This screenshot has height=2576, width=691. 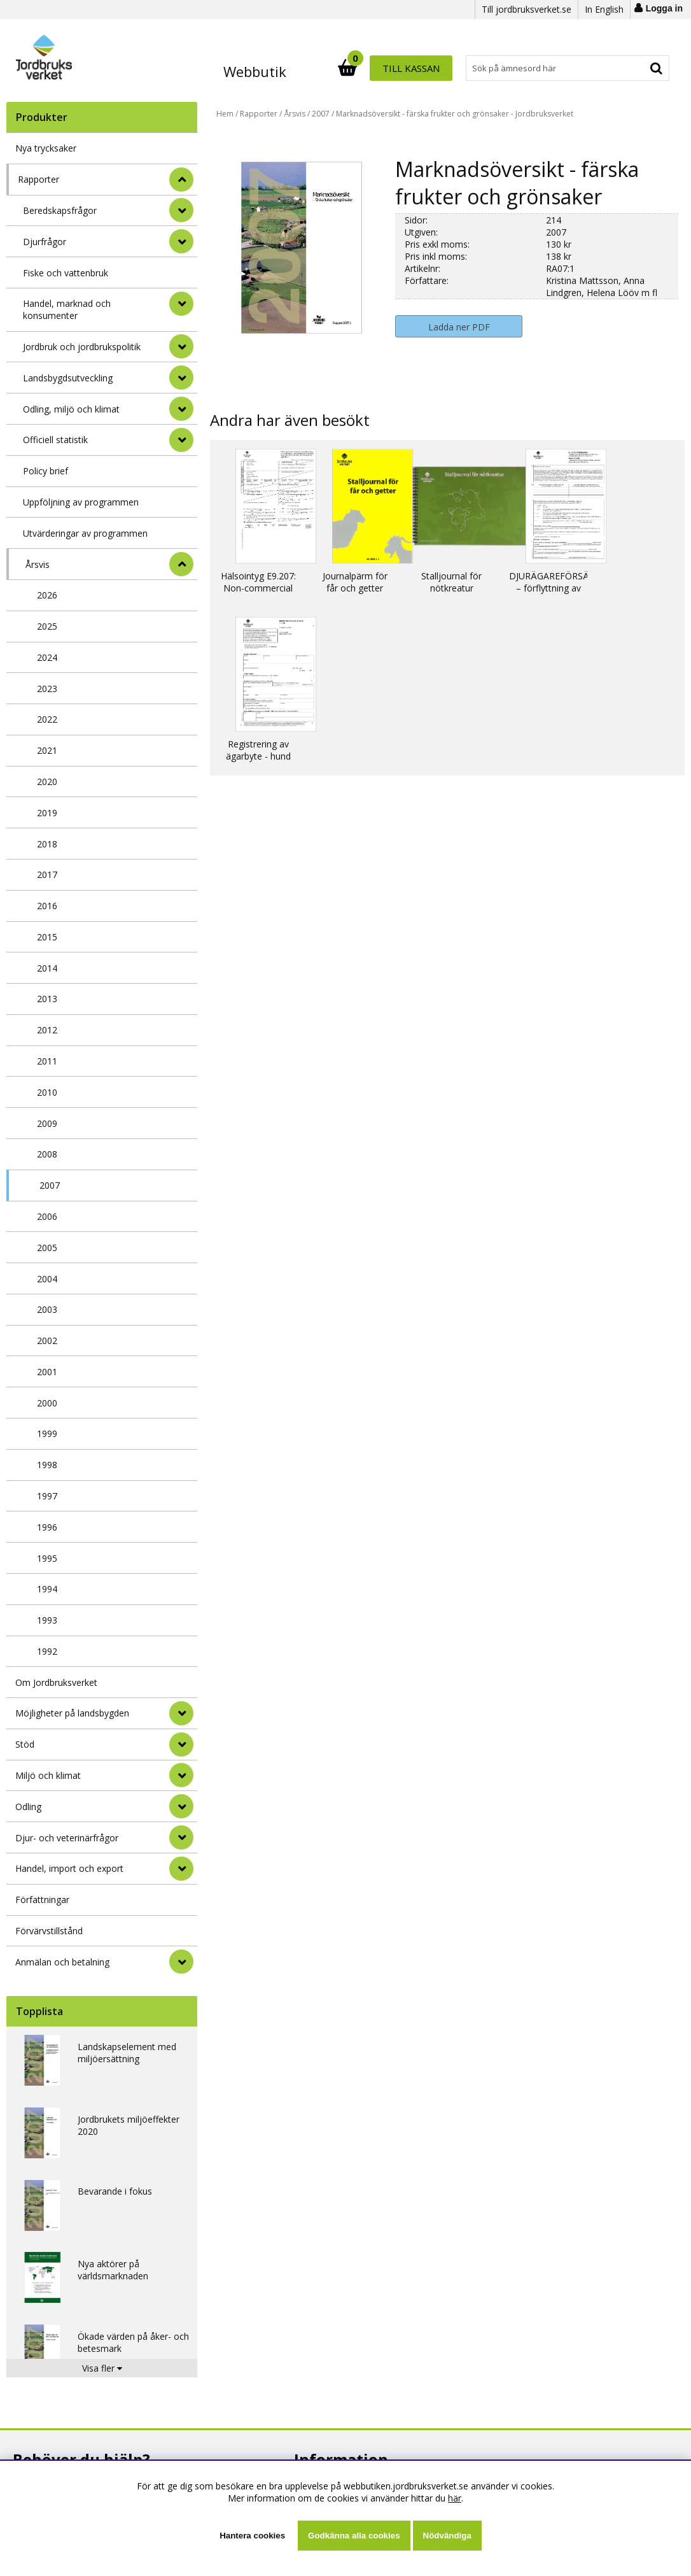 I want to click on 2011, so click(x=47, y=1061).